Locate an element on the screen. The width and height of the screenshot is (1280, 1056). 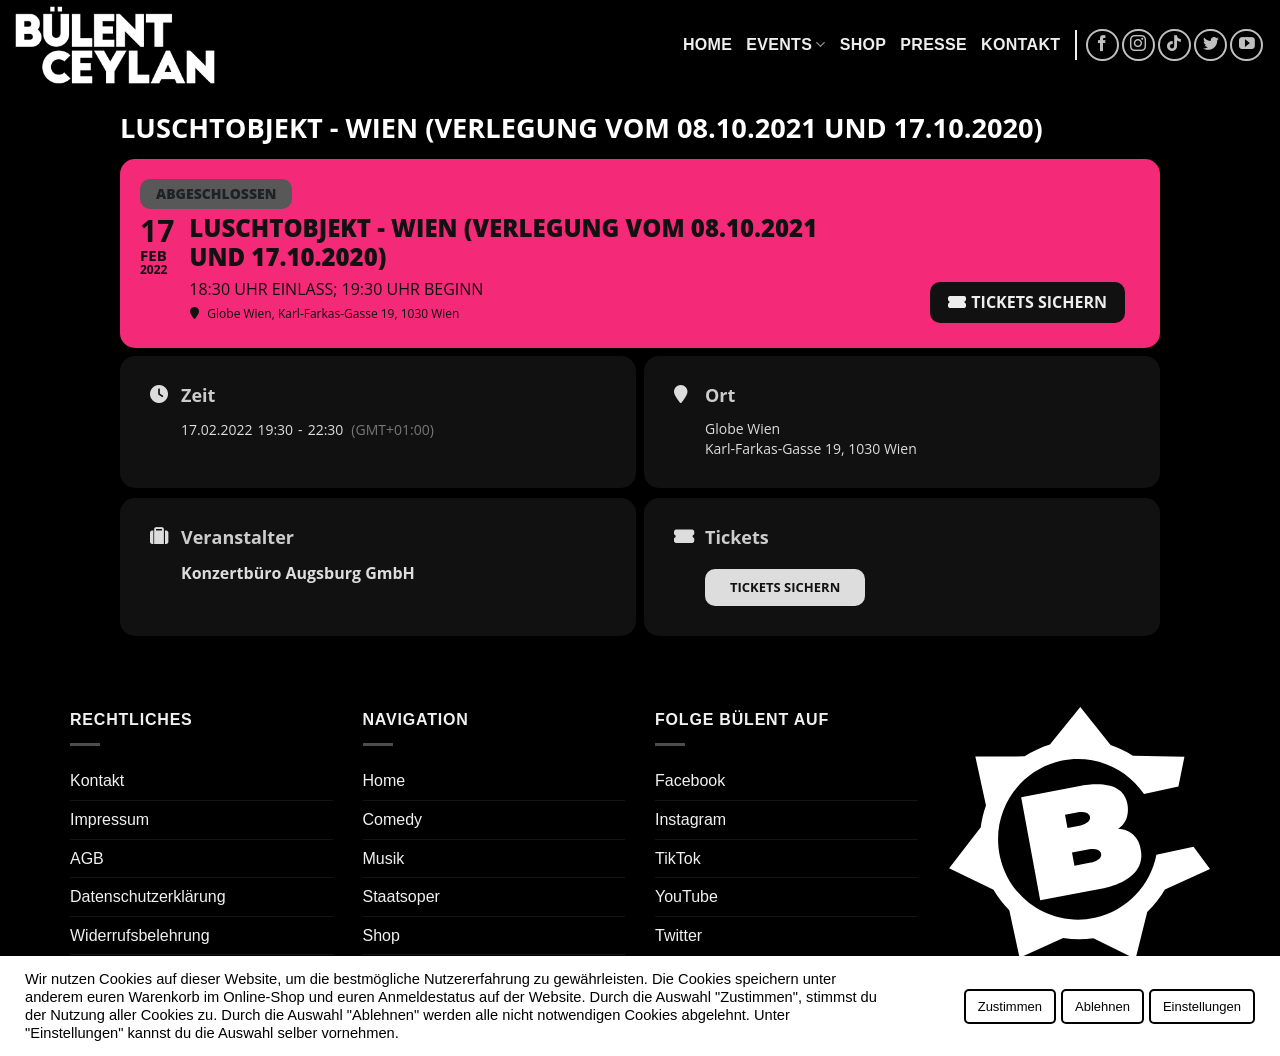
YouTube is located at coordinates (686, 896).